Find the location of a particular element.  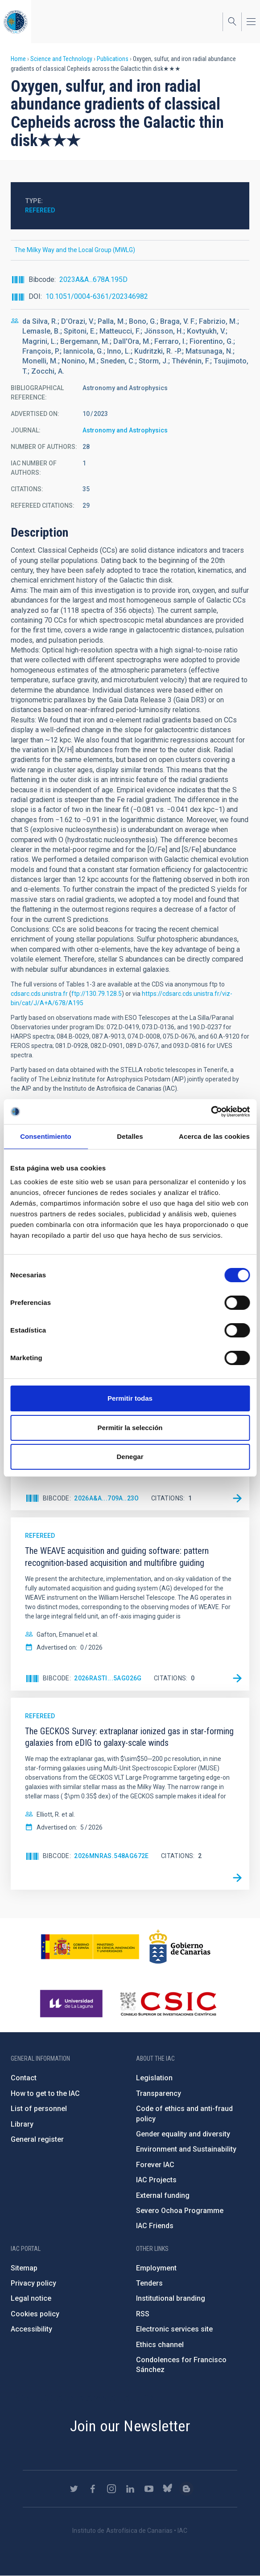

Environment and Sustainability is located at coordinates (186, 2149).